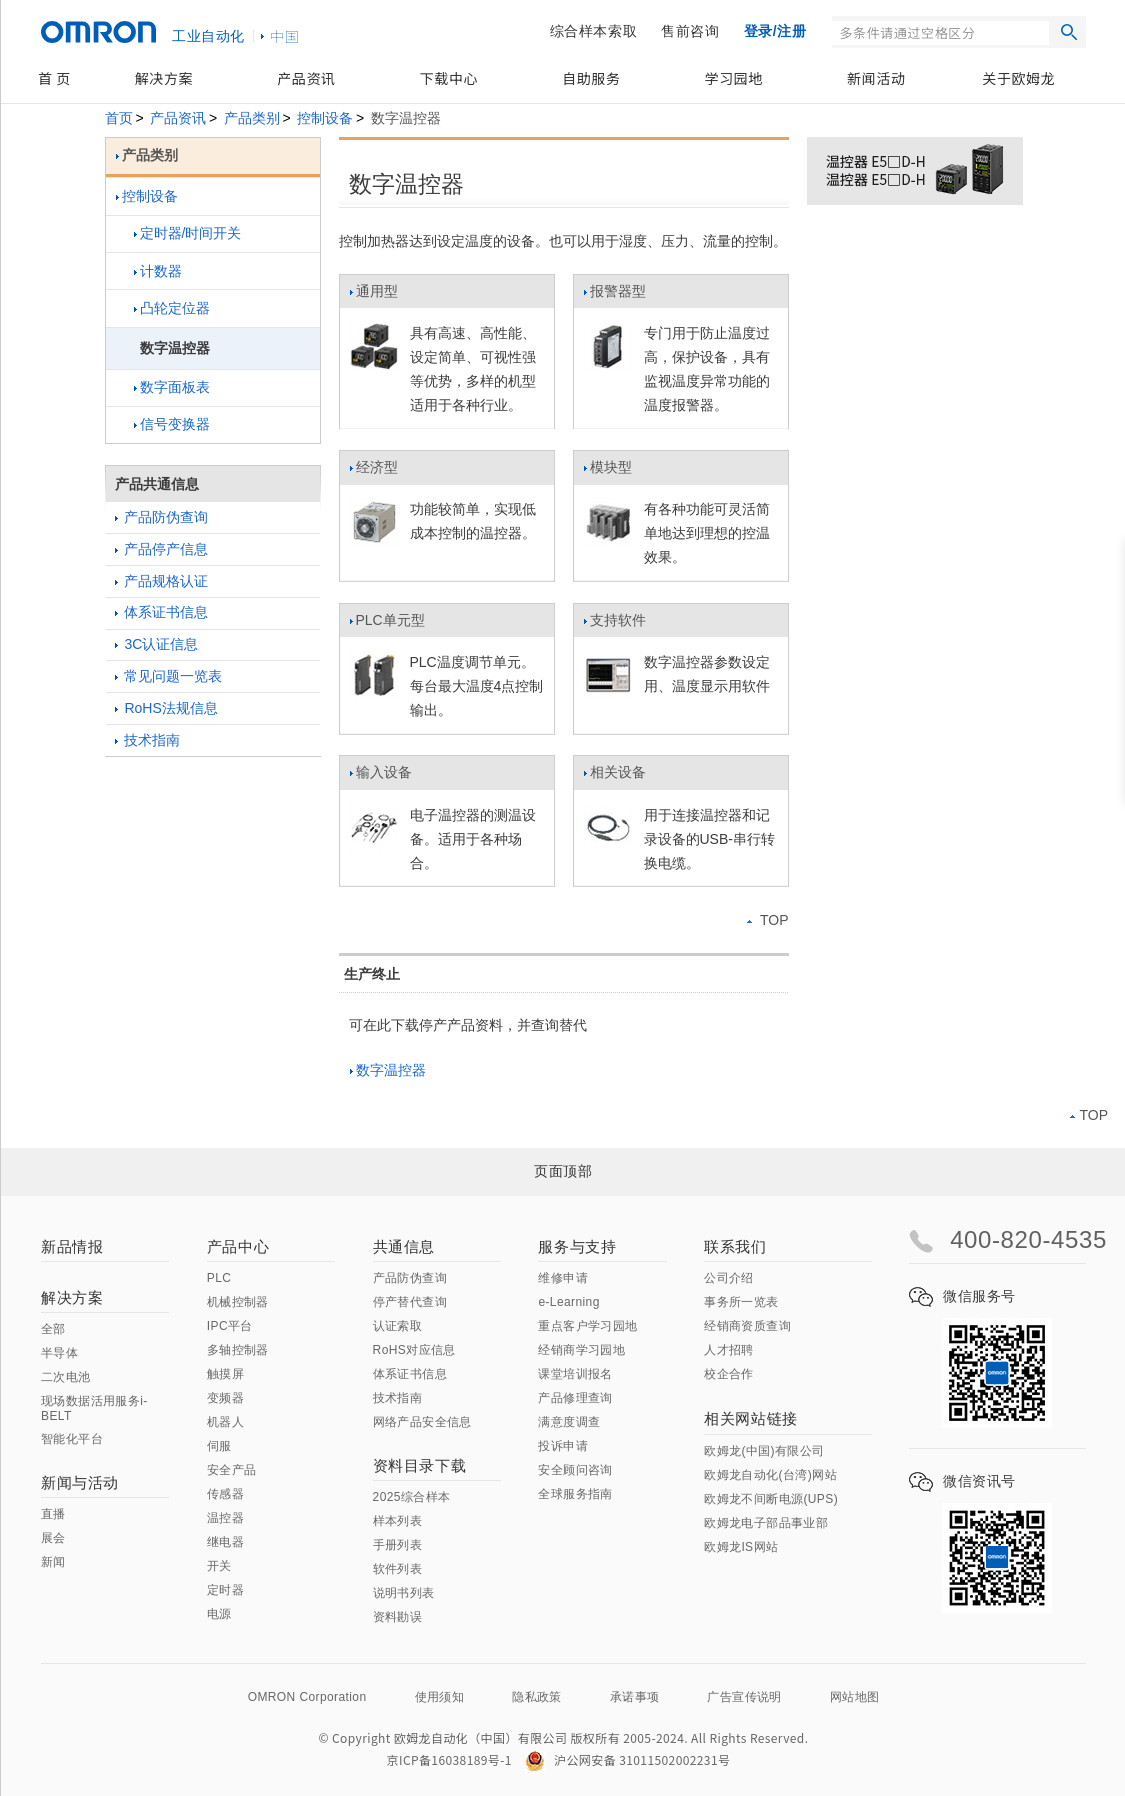 This screenshot has height=1796, width=1125. What do you see at coordinates (285, 36) in the screenshot?
I see `中国` at bounding box center [285, 36].